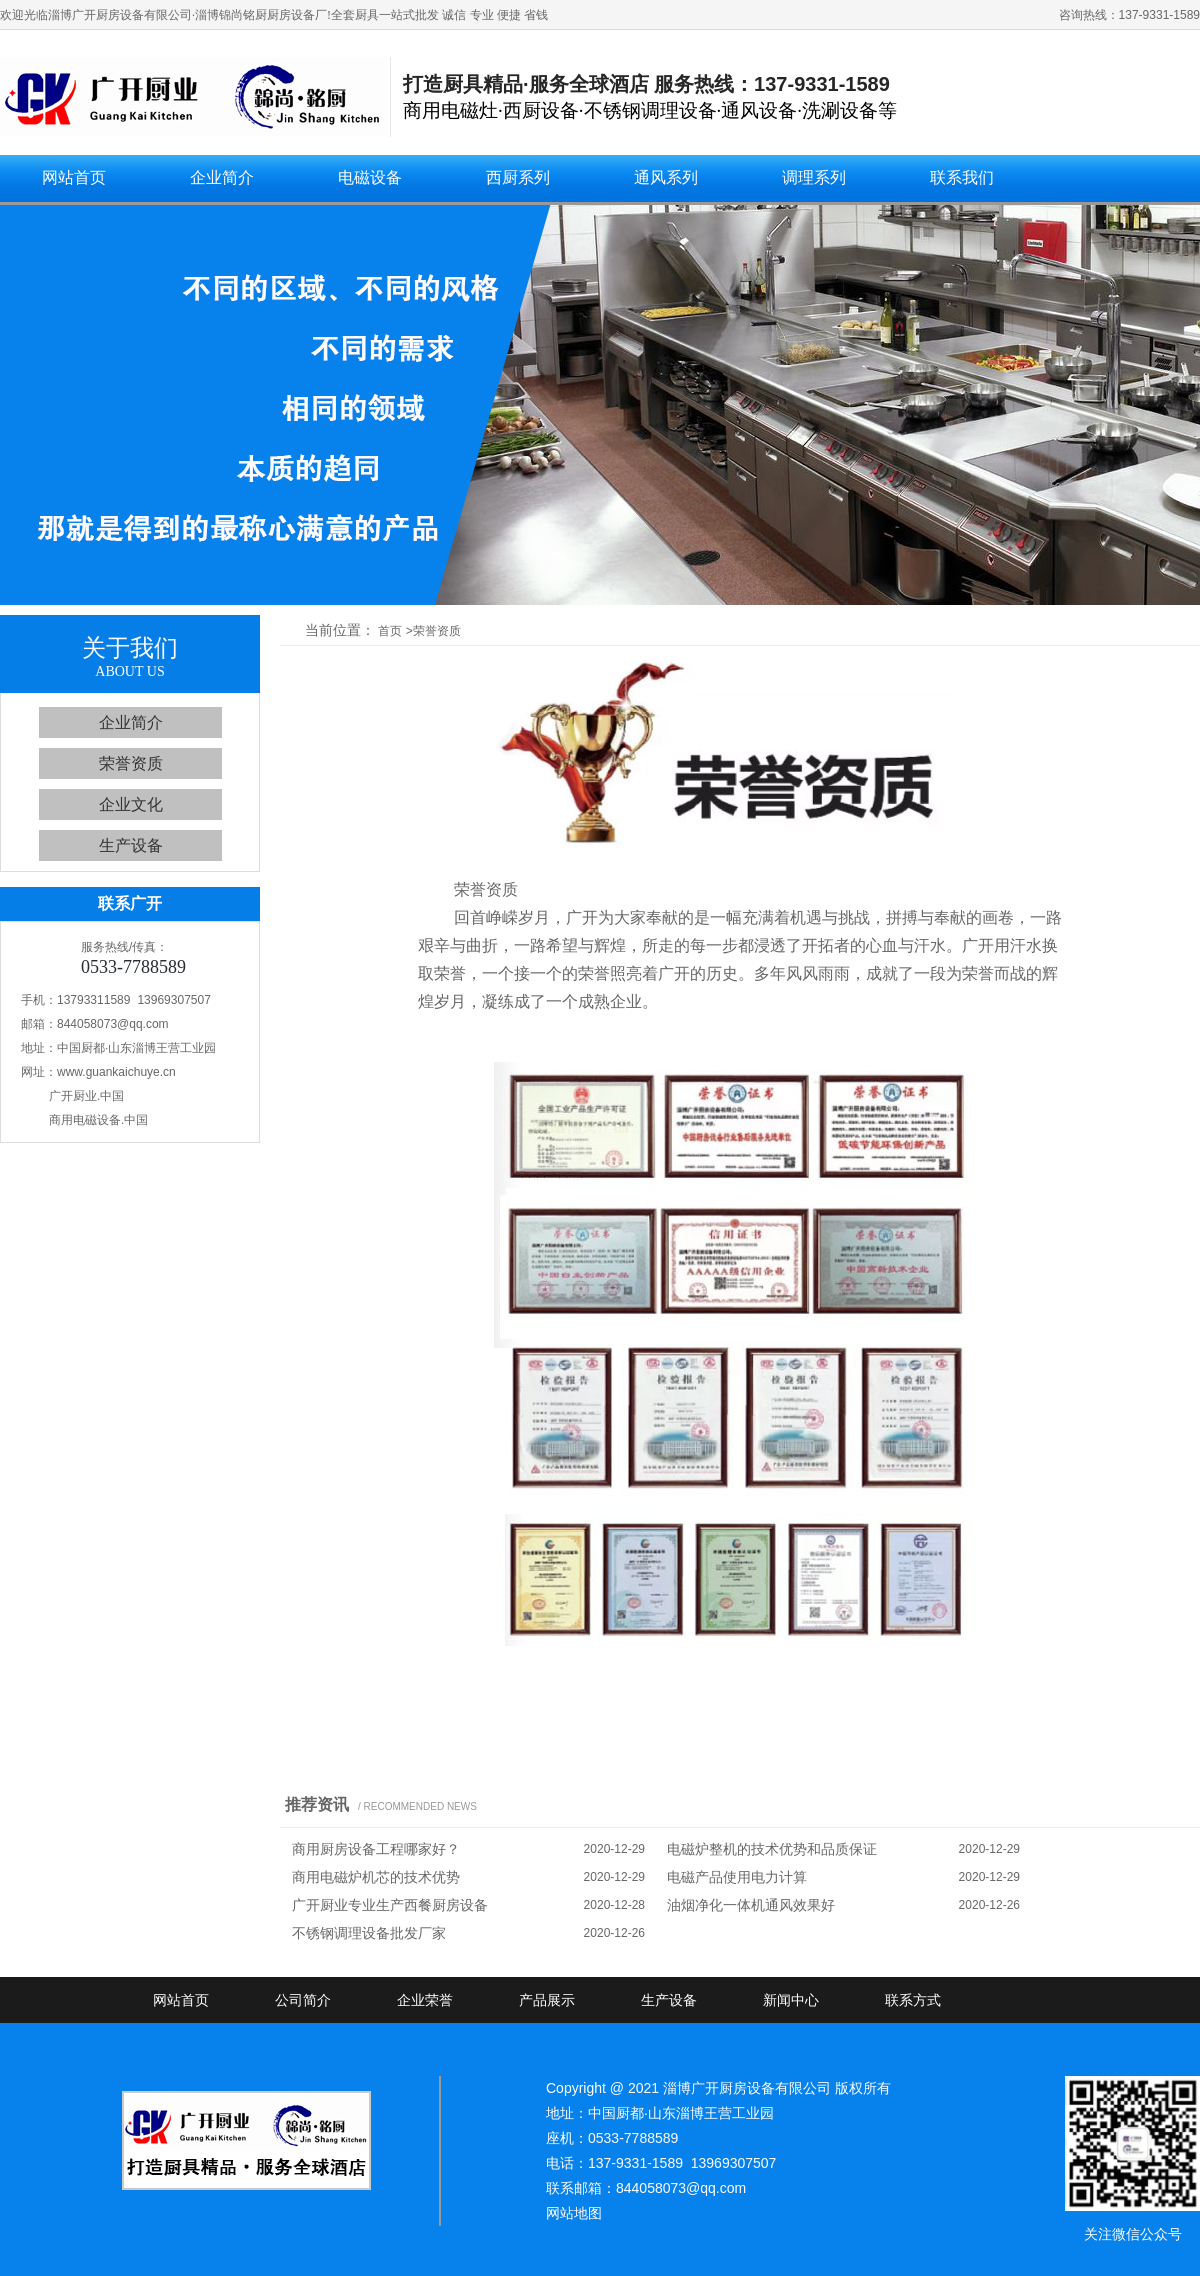  I want to click on 产品展示, so click(547, 2000).